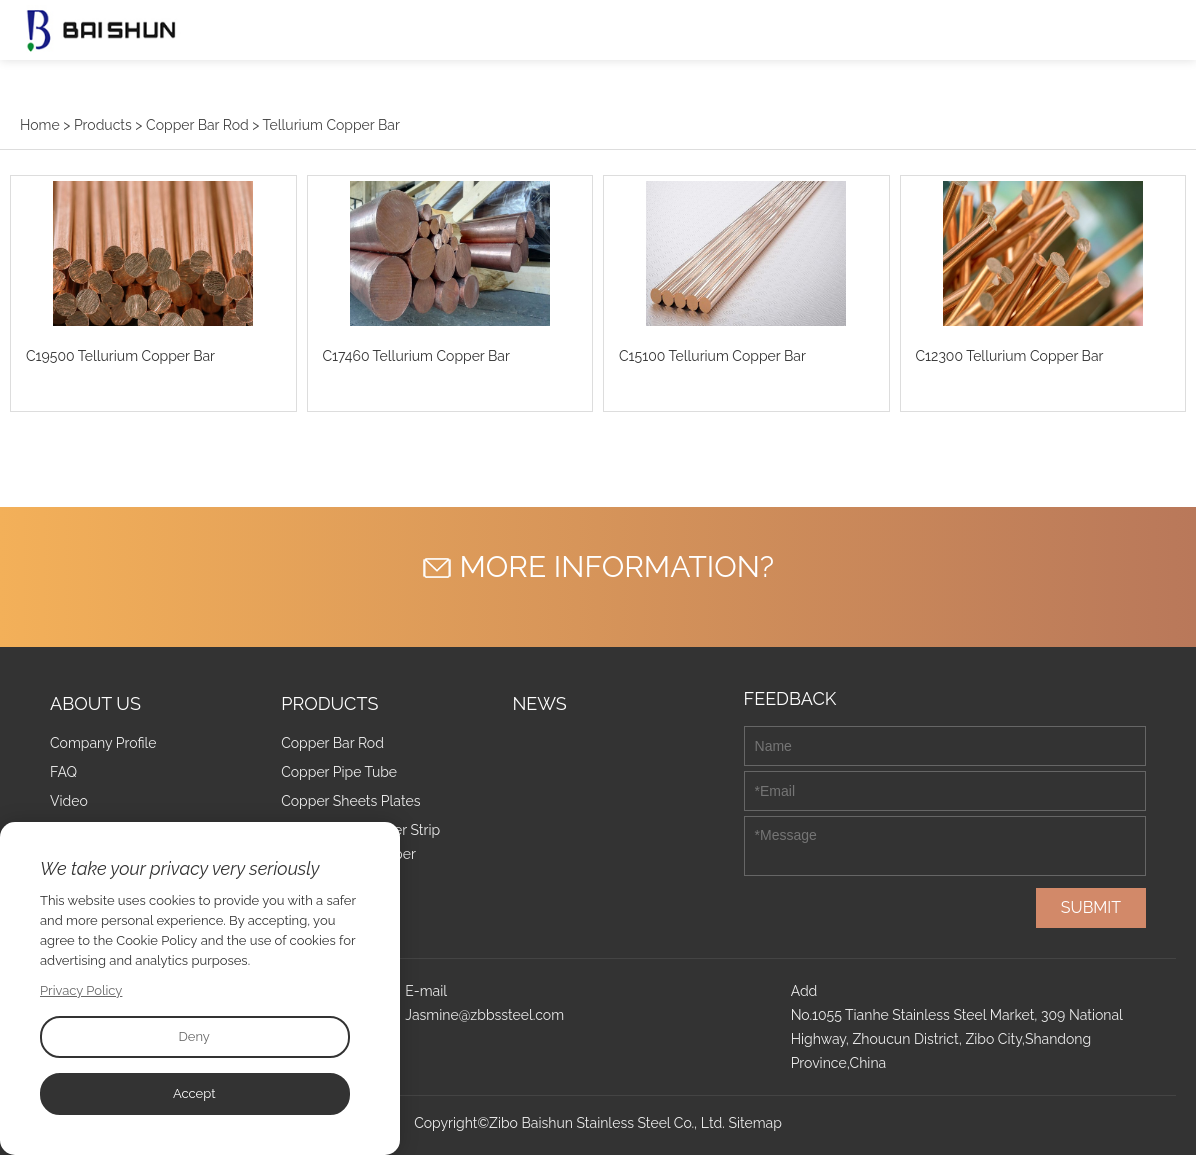 This screenshot has width=1196, height=1155. Describe the element at coordinates (69, 801) in the screenshot. I see `Video` at that location.